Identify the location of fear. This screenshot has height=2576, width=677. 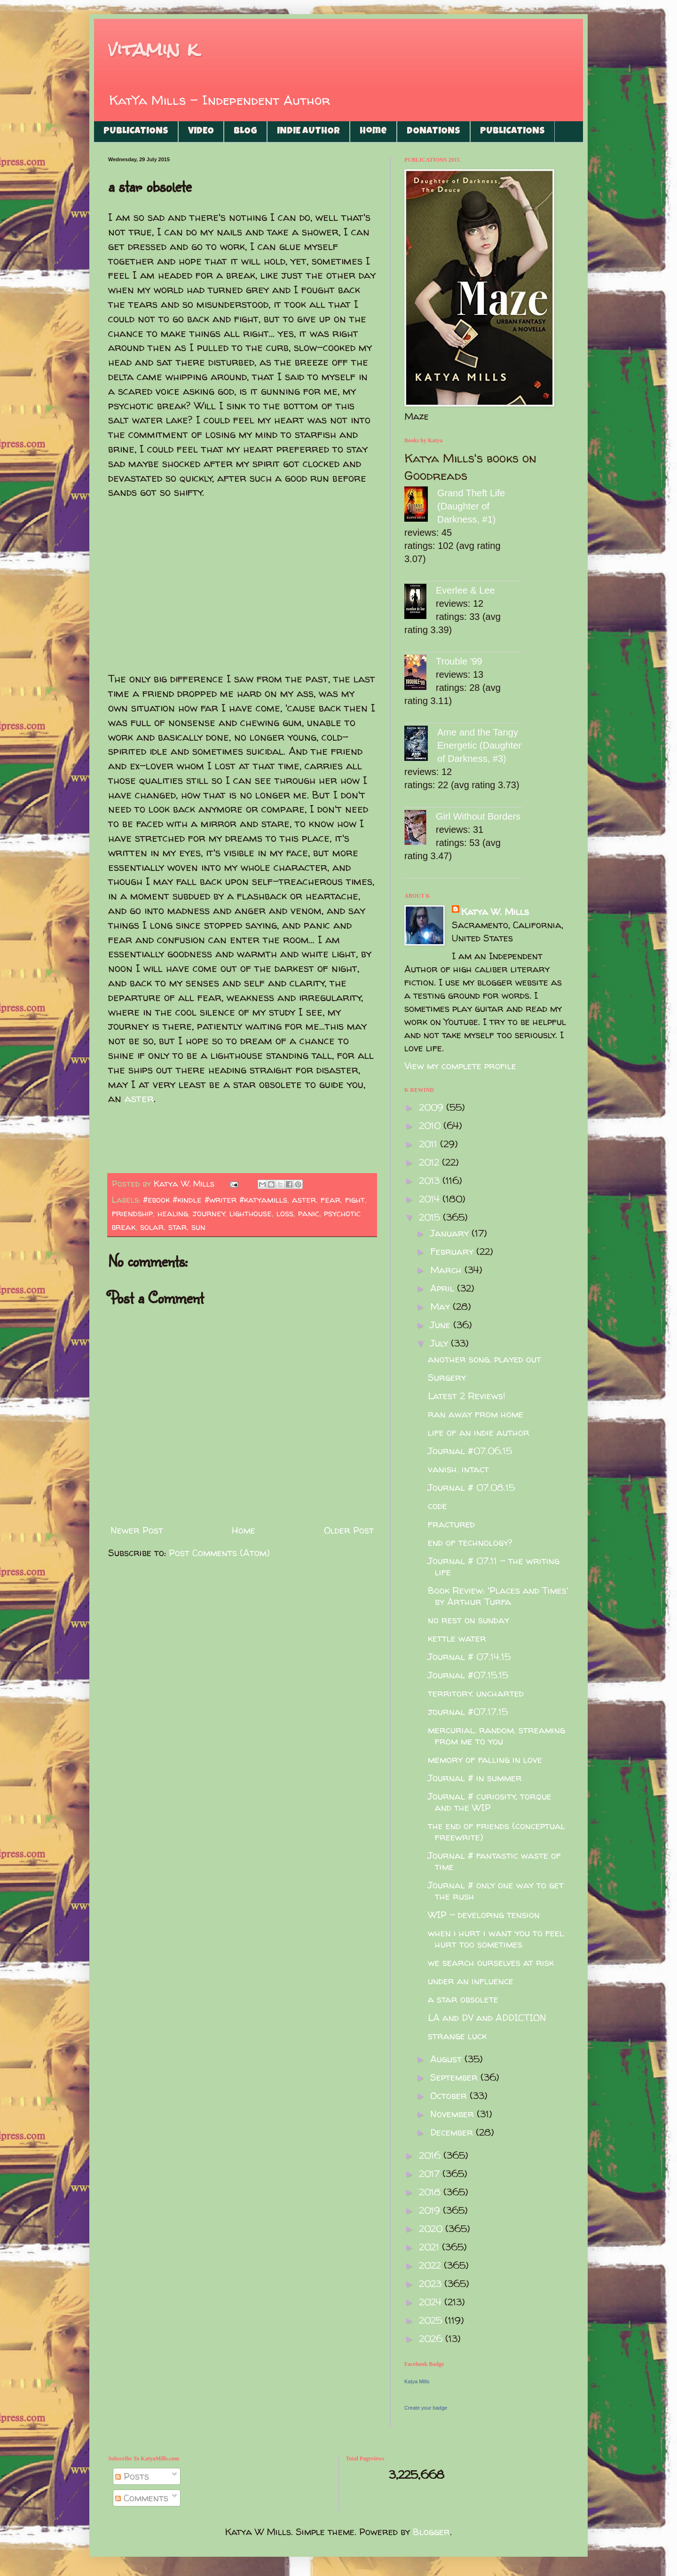
(330, 1200).